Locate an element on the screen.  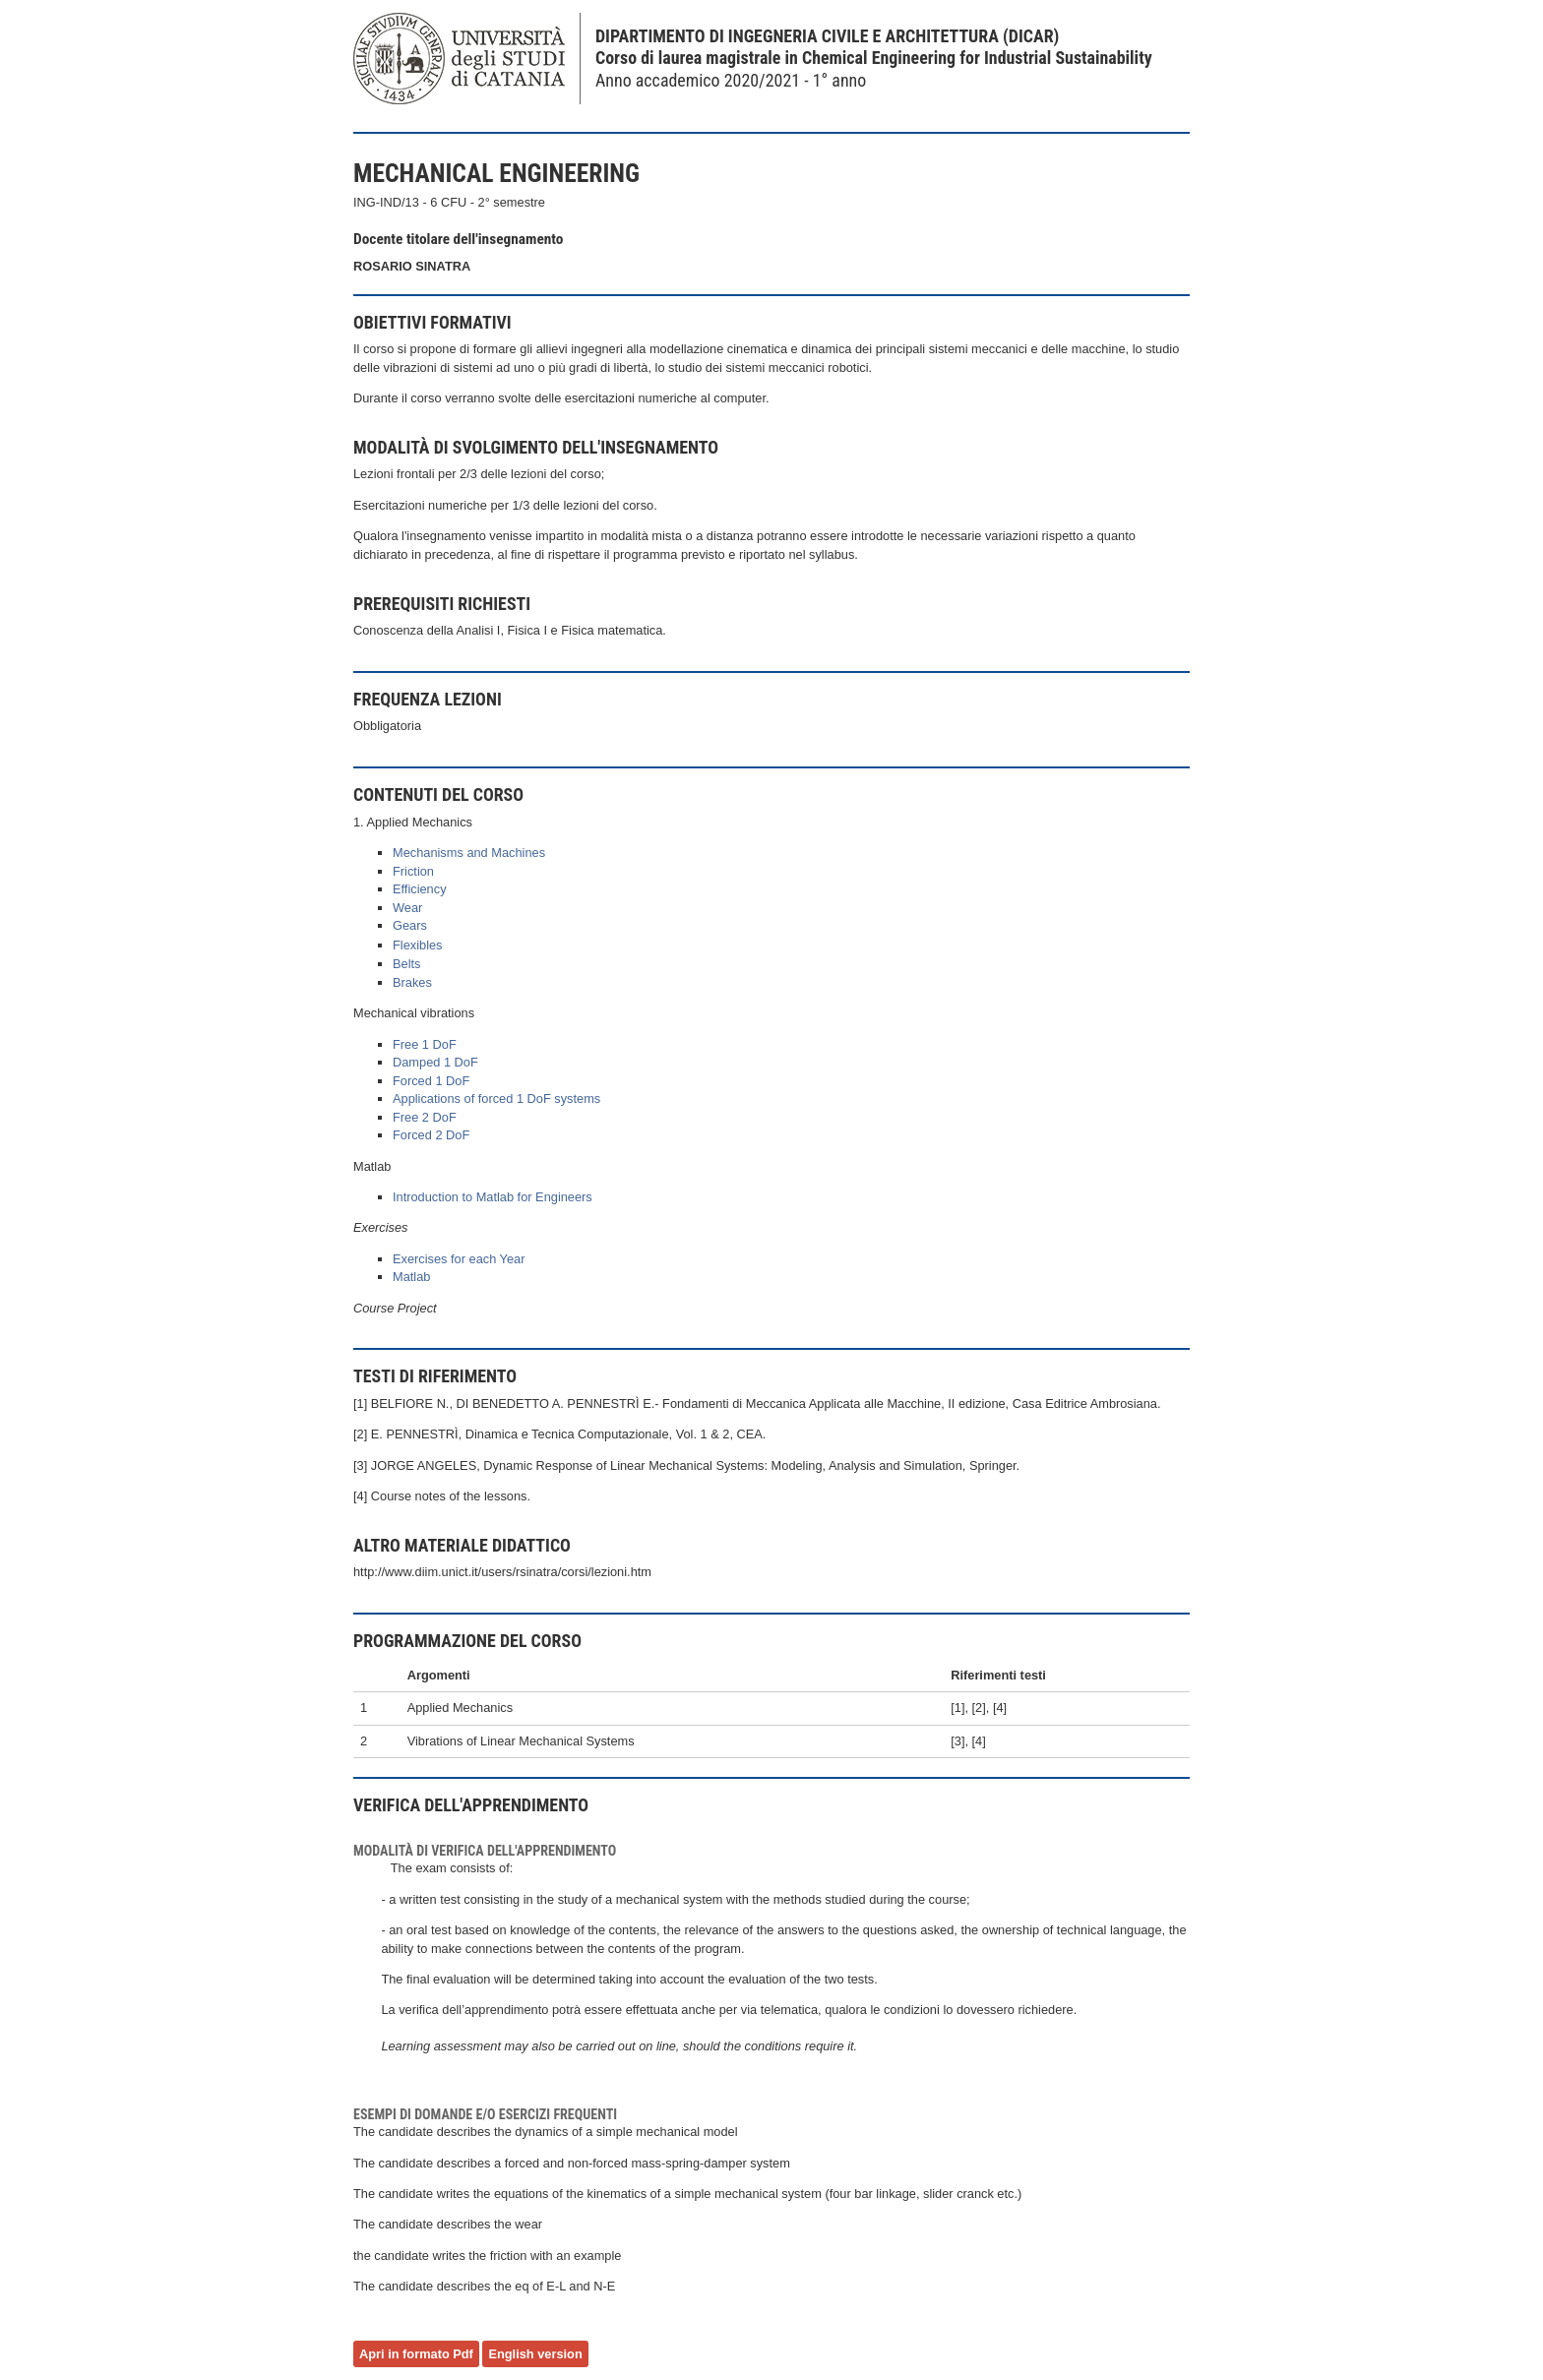
Free 1 DoF is located at coordinates (425, 1044).